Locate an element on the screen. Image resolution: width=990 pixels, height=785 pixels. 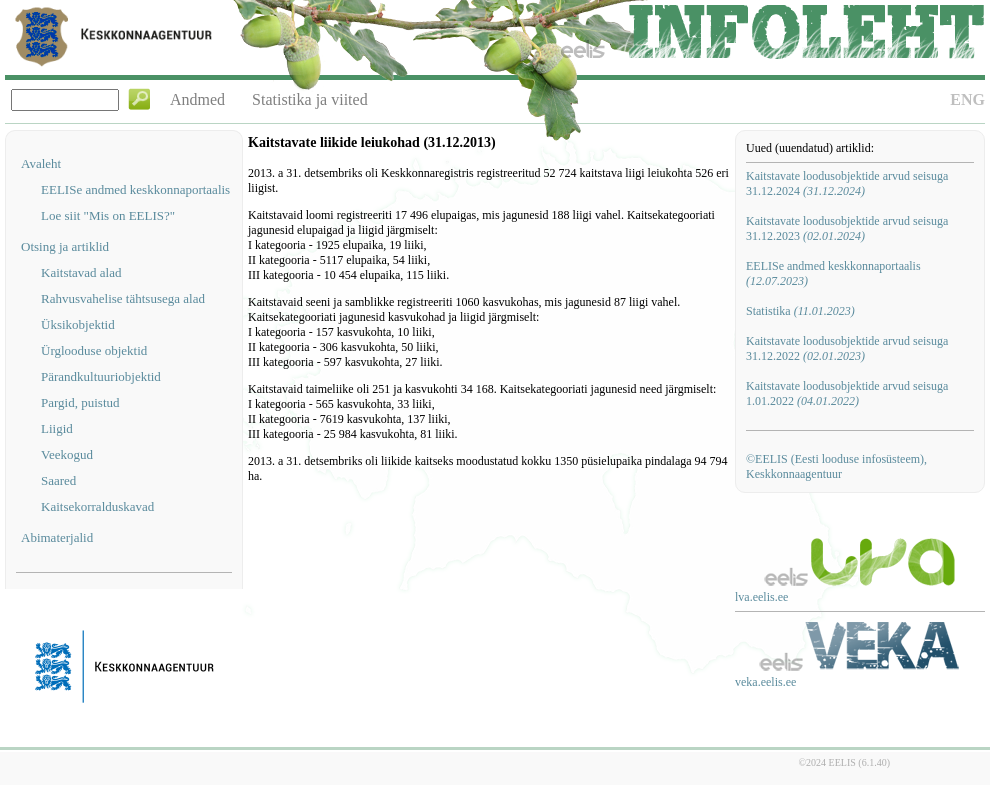
©EELIS (Eesti looduse infosüsteem), Keskkonnaagentuur is located at coordinates (836, 466).